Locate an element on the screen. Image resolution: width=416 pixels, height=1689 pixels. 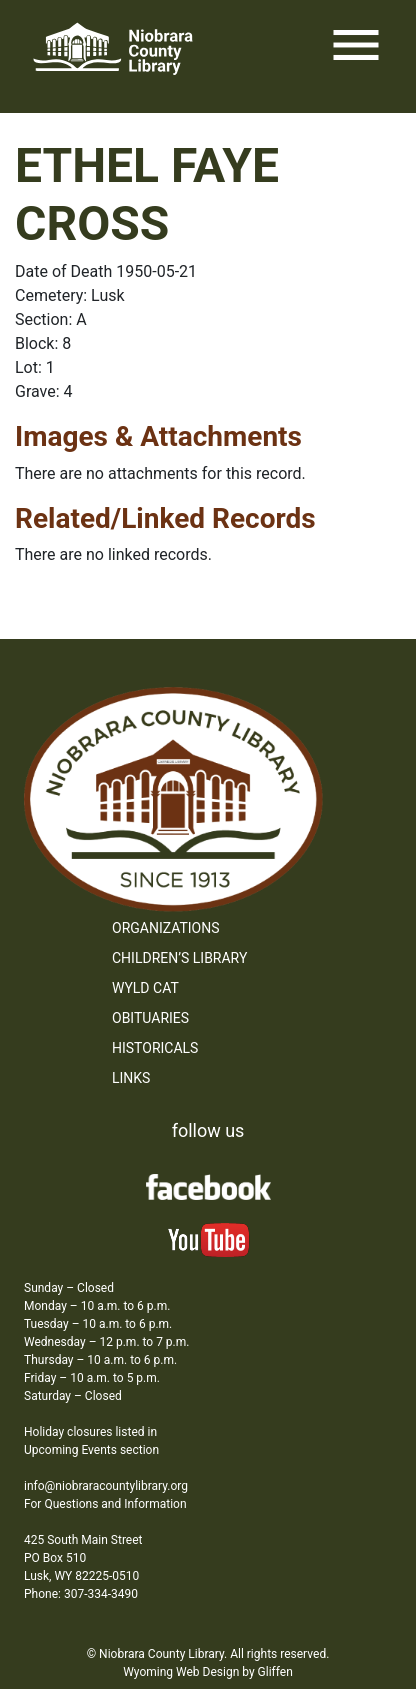
Historicals is located at coordinates (155, 1048).